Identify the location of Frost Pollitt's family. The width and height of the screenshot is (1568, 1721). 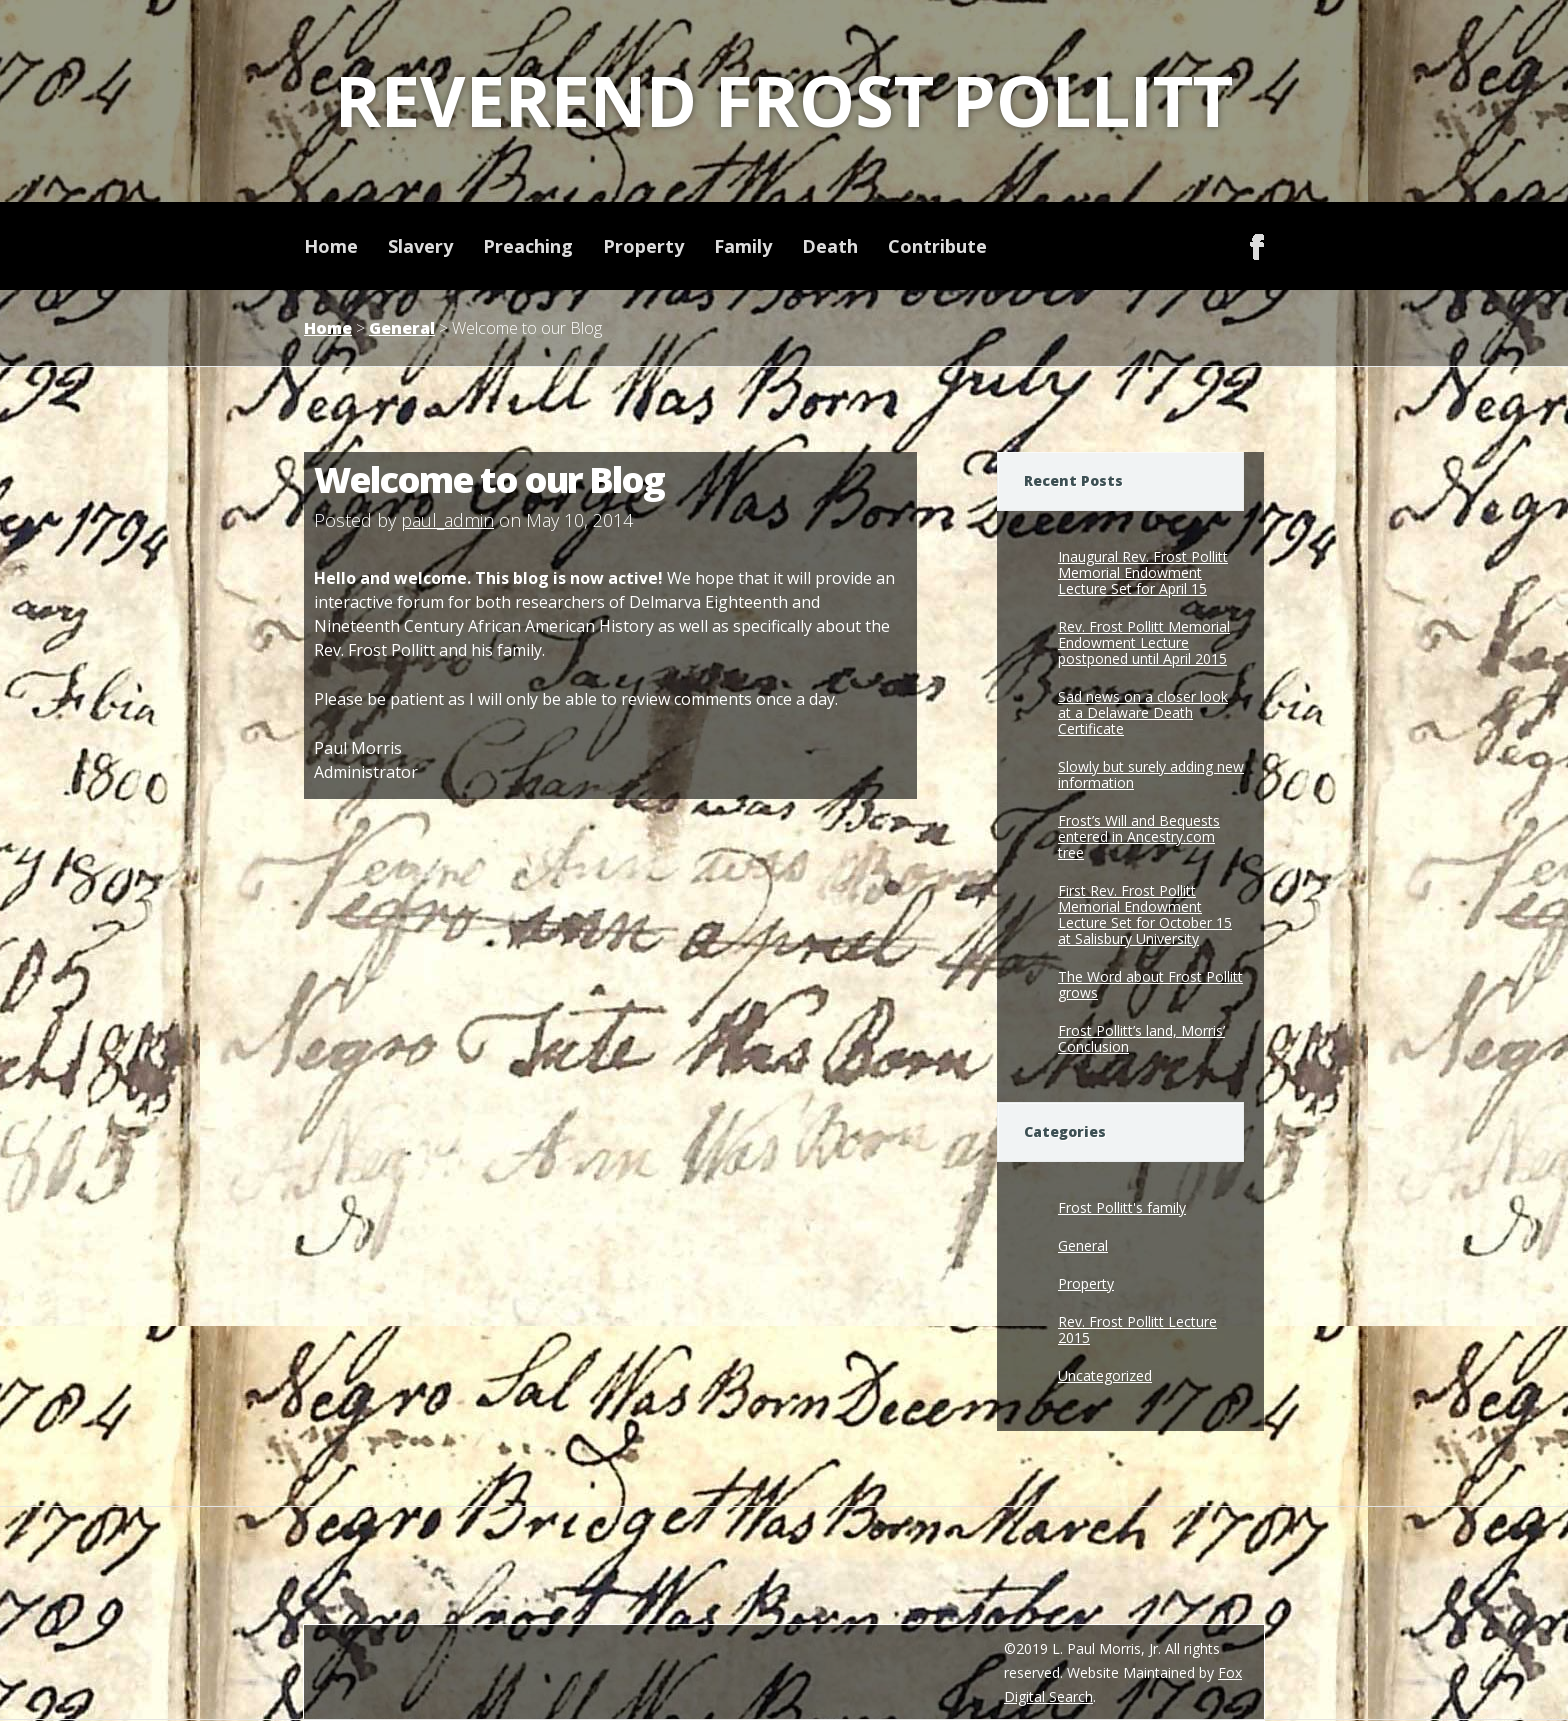
(1122, 1207).